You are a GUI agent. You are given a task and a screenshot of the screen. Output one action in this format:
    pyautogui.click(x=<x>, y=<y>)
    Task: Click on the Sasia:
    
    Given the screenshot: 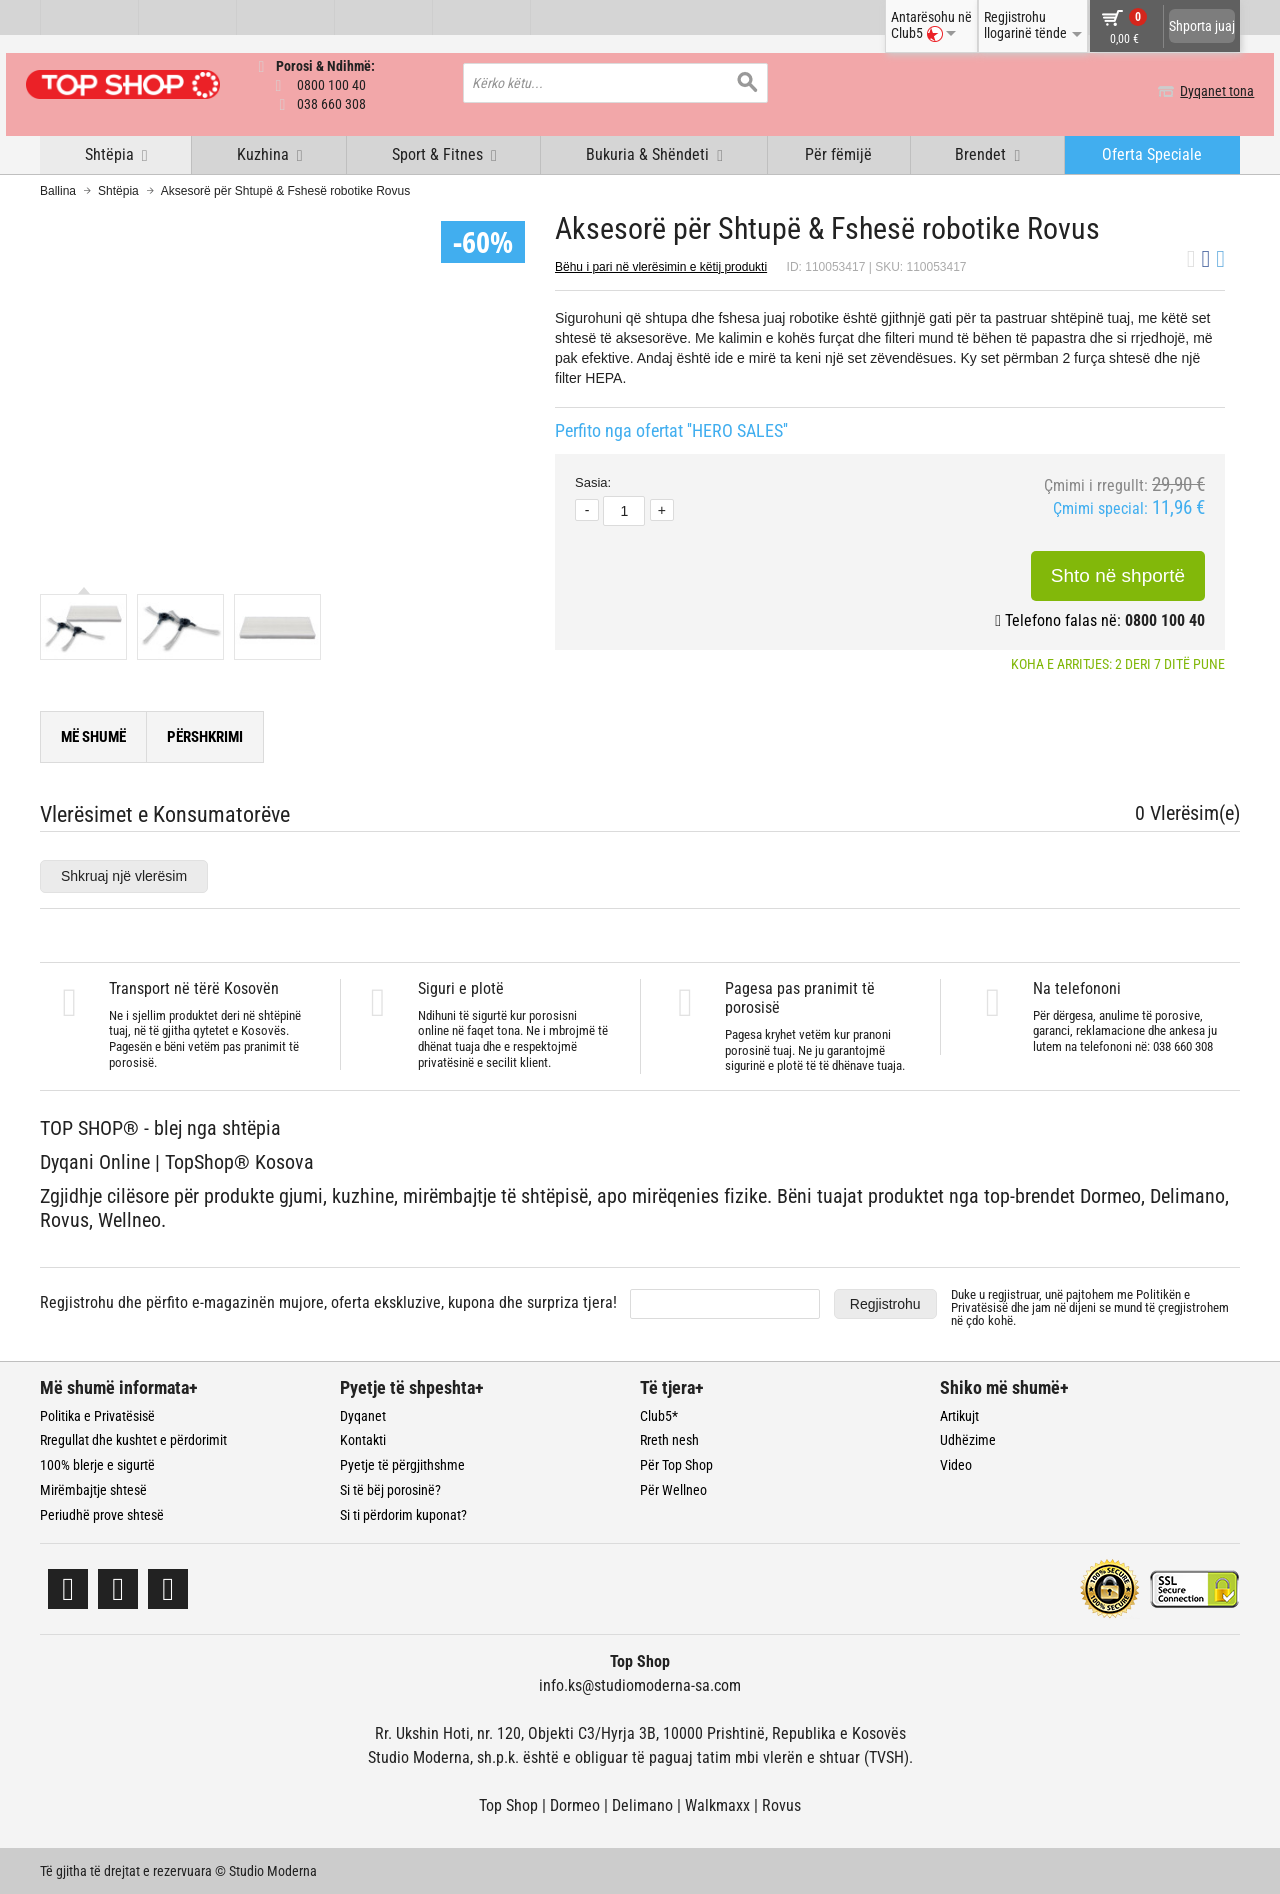 What is the action you would take?
    pyautogui.click(x=593, y=482)
    